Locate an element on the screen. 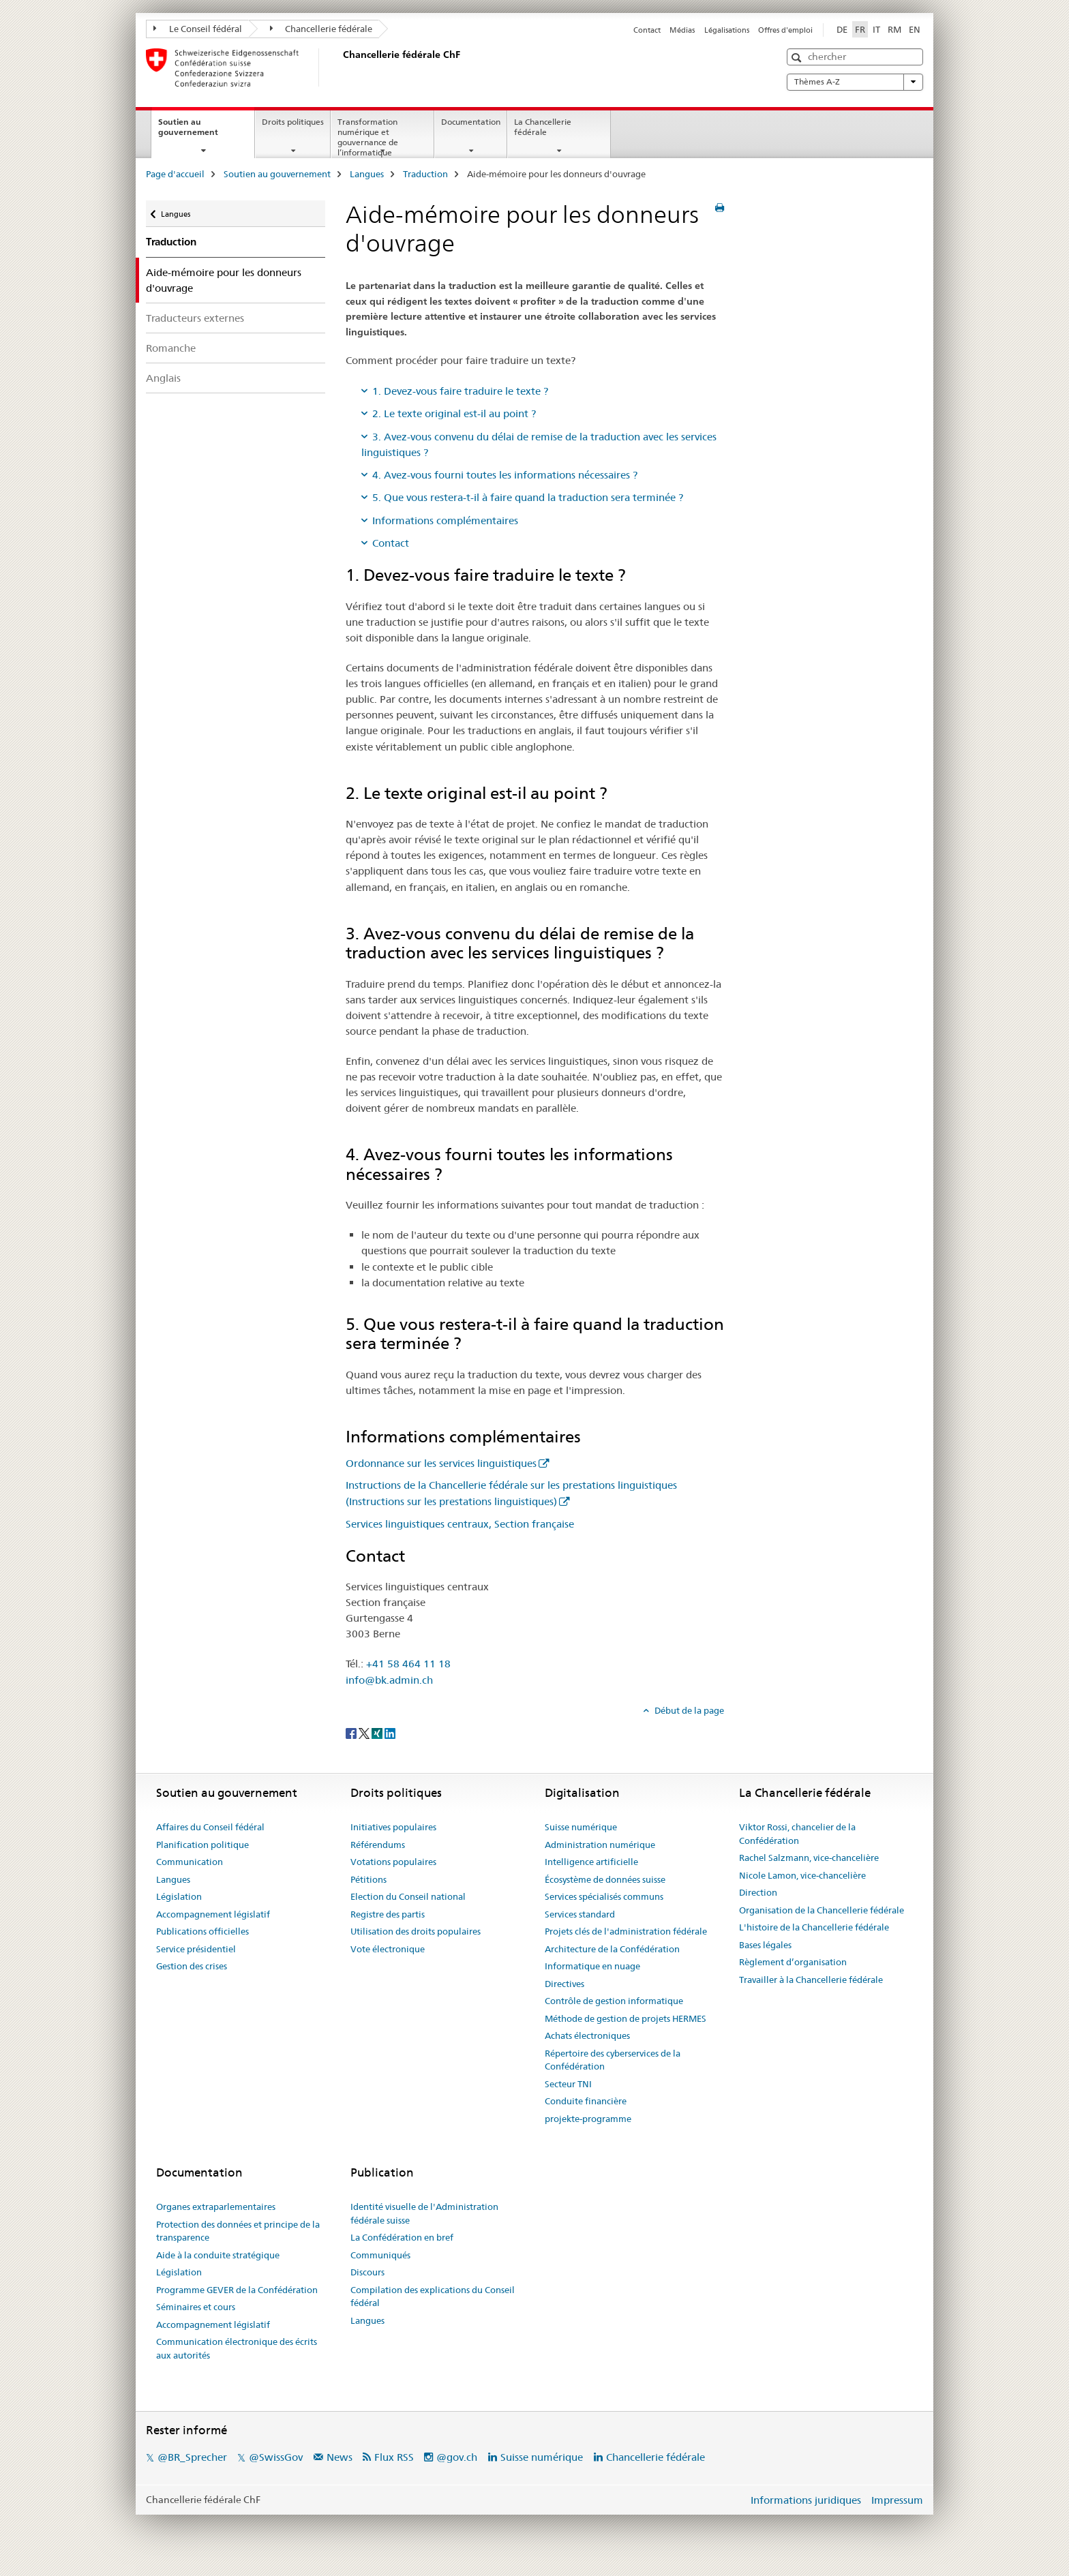  Suisse numérique is located at coordinates (581, 1826).